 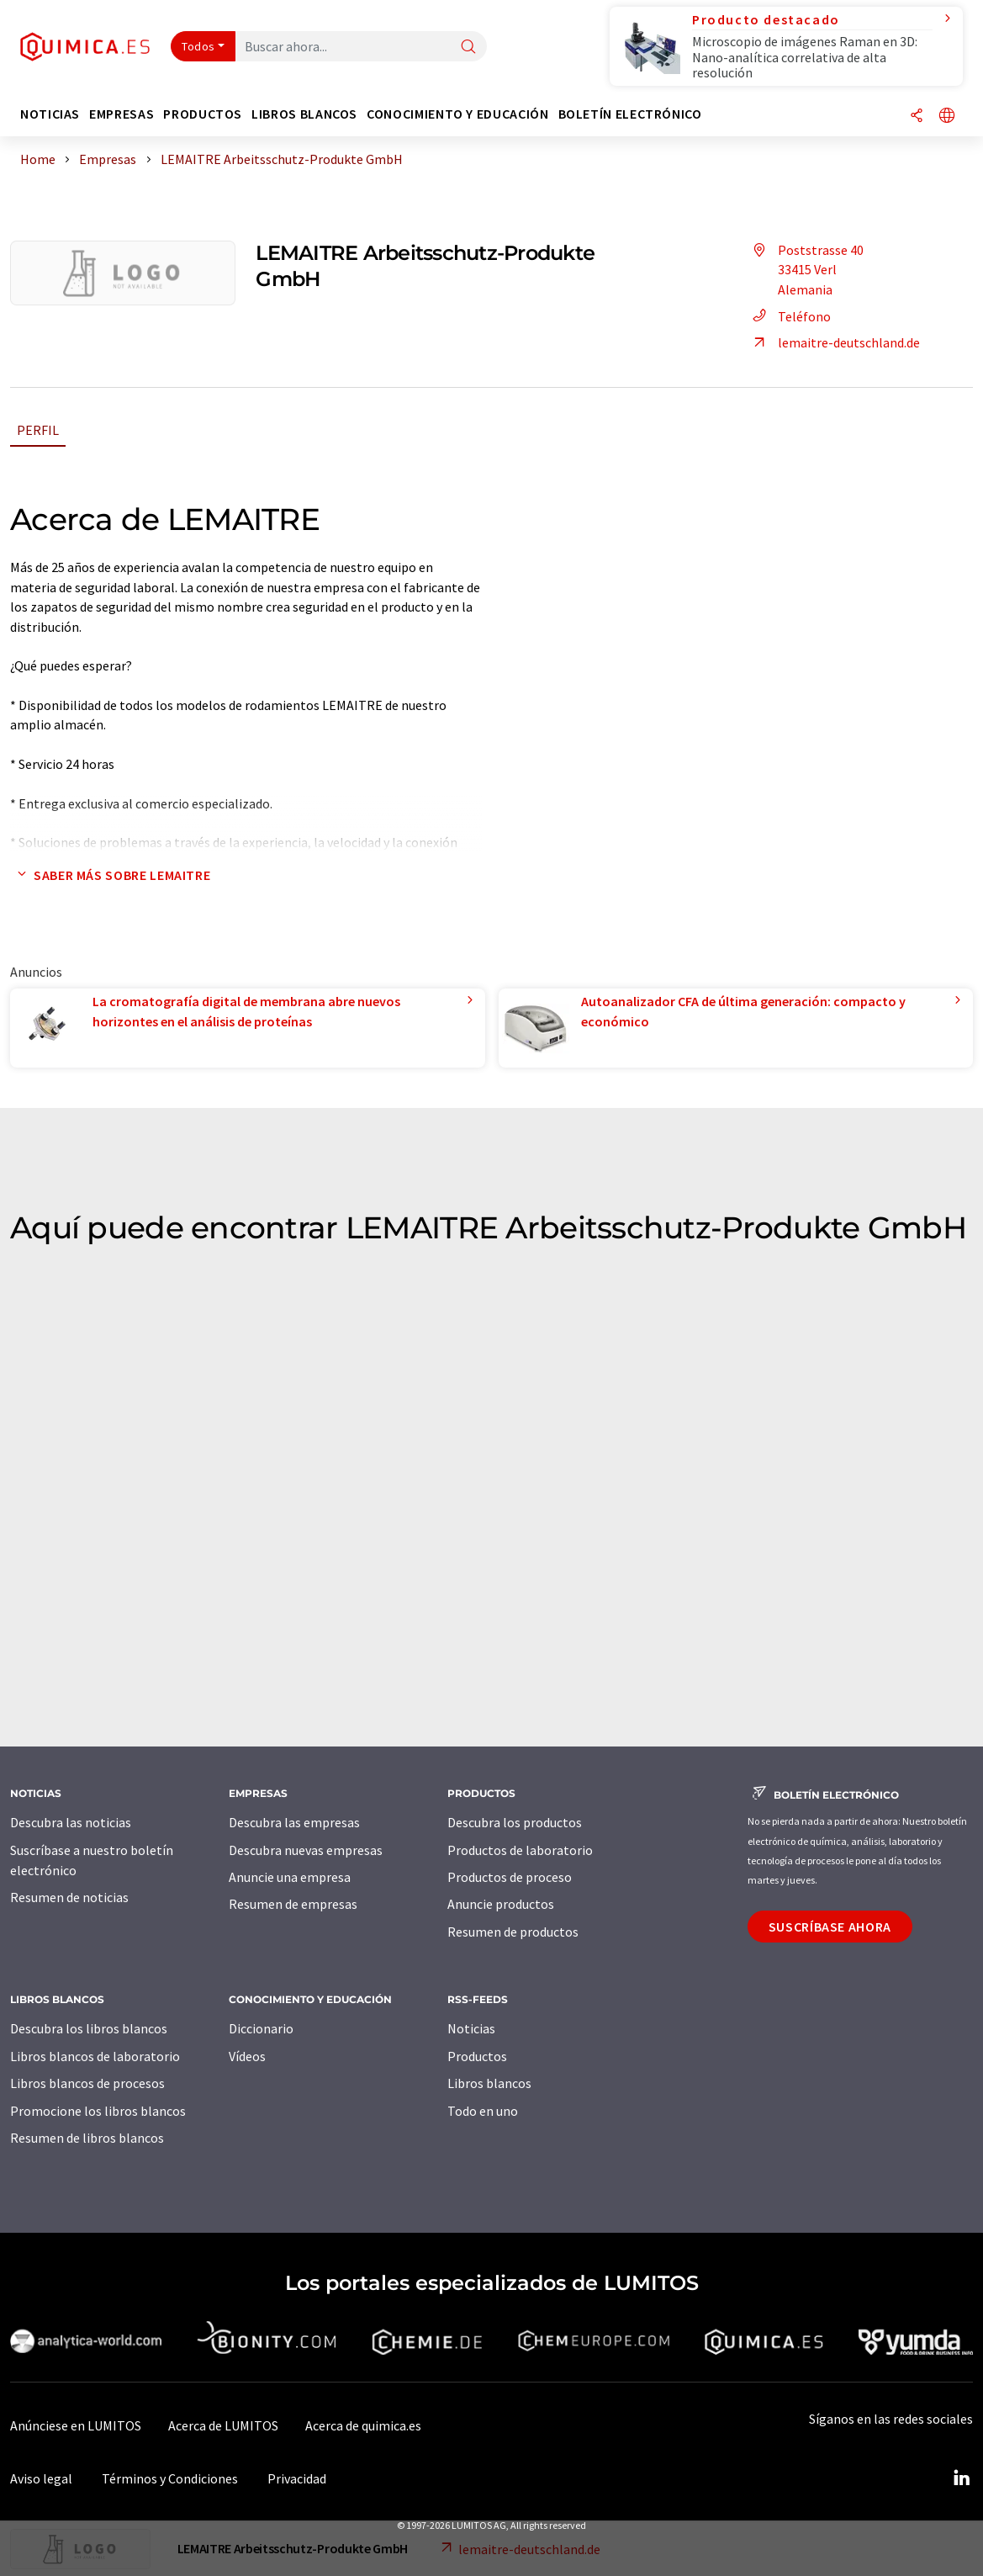 What do you see at coordinates (477, 2056) in the screenshot?
I see `Productos` at bounding box center [477, 2056].